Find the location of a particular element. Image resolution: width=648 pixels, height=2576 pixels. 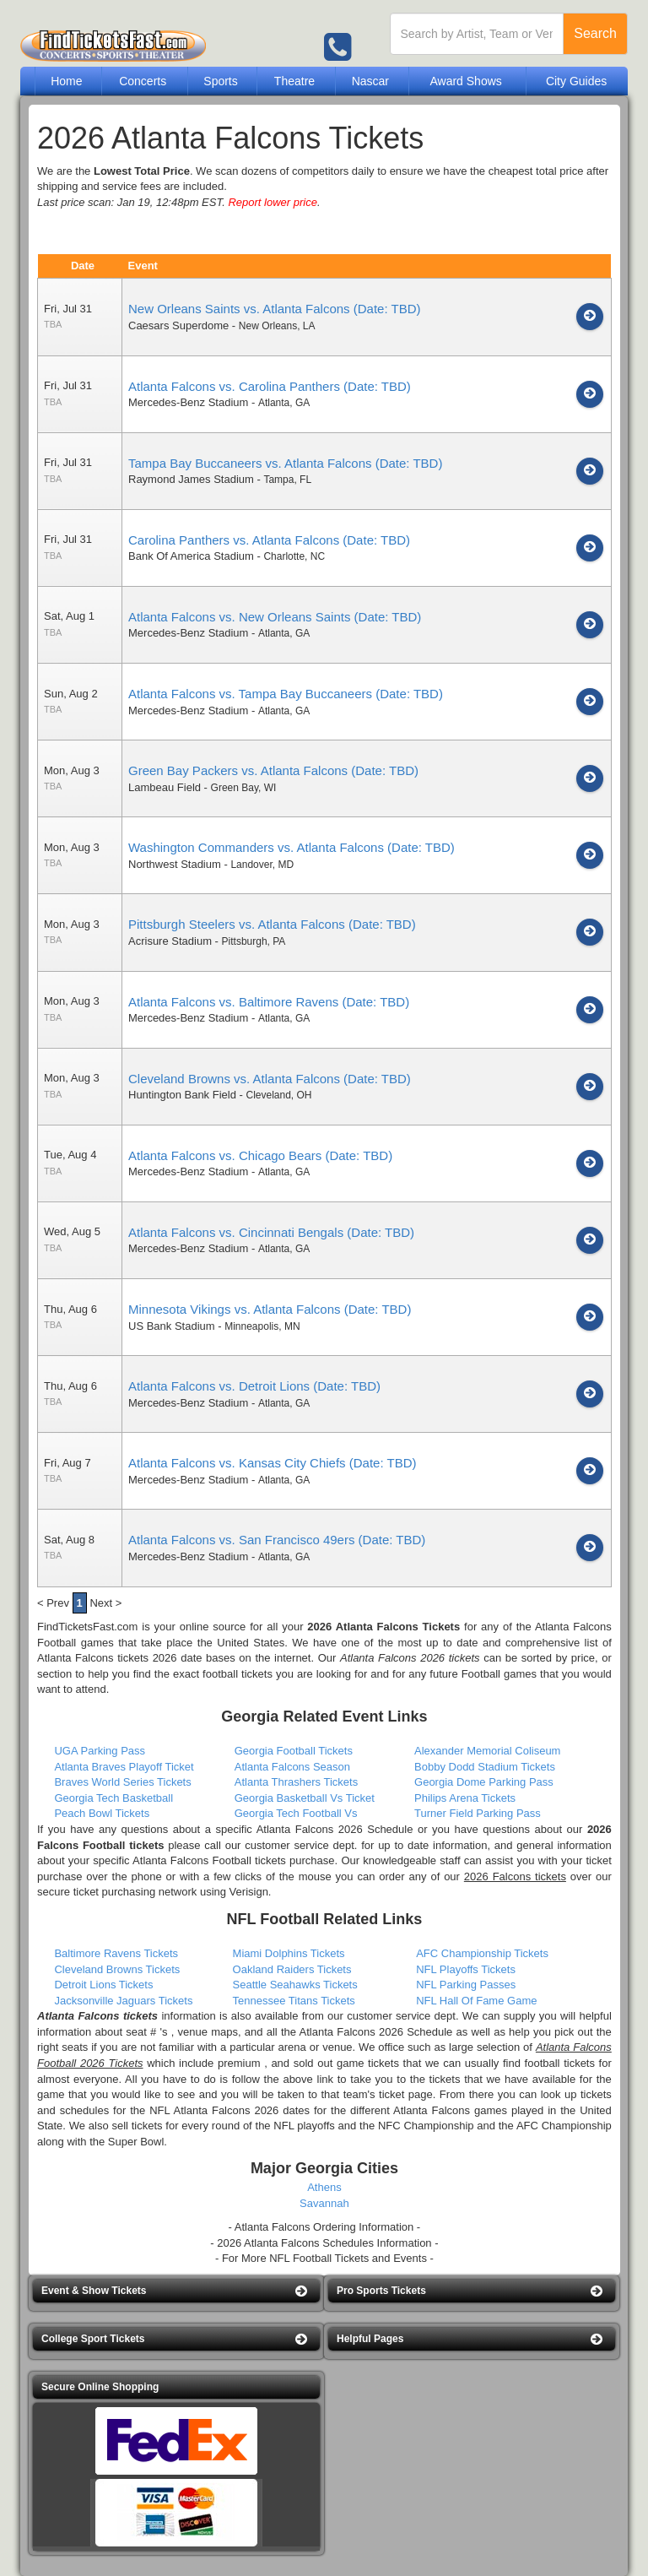

Savannah is located at coordinates (324, 2203).